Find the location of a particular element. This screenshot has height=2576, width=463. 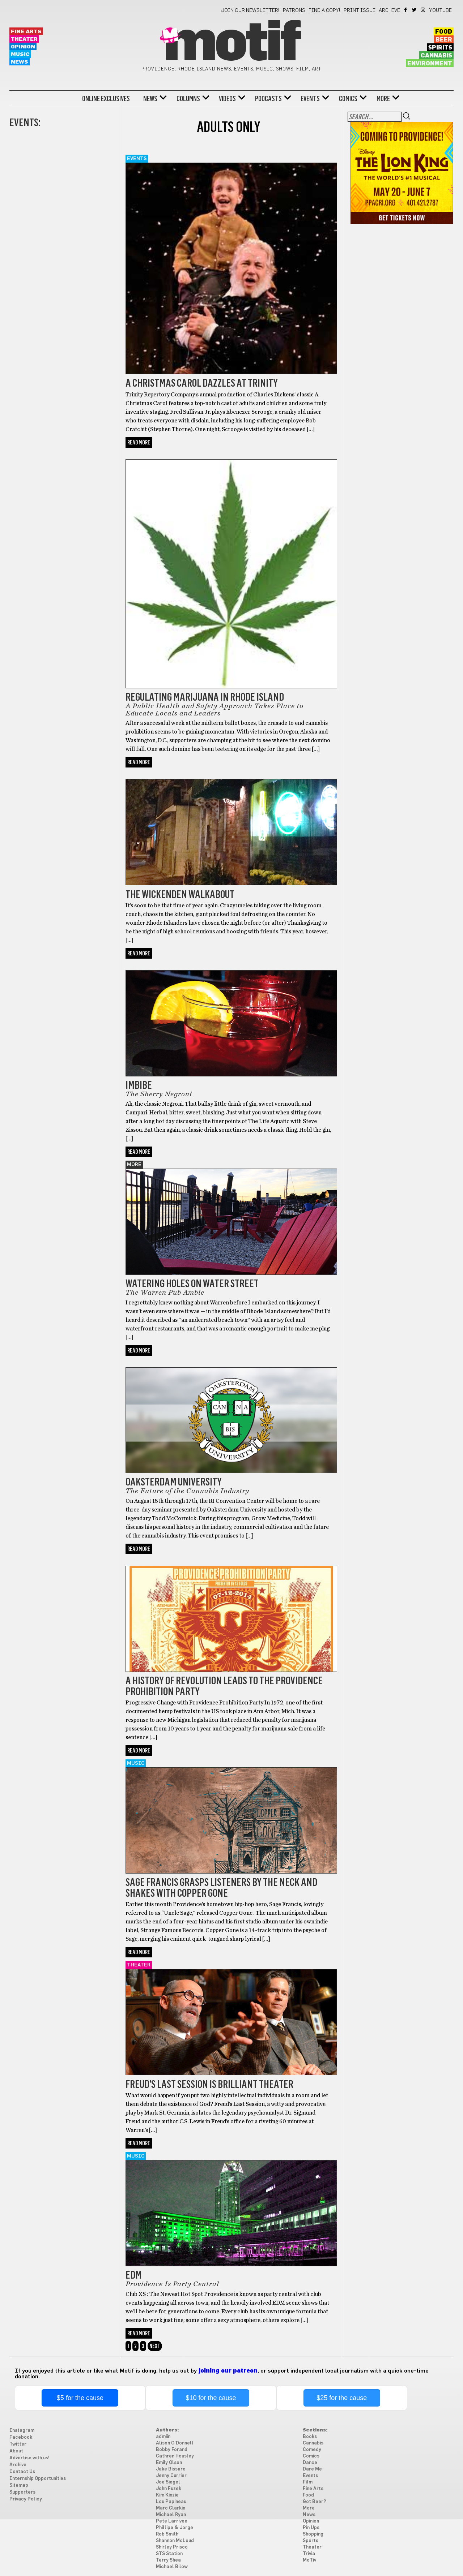

Emily Olson is located at coordinates (169, 2462).